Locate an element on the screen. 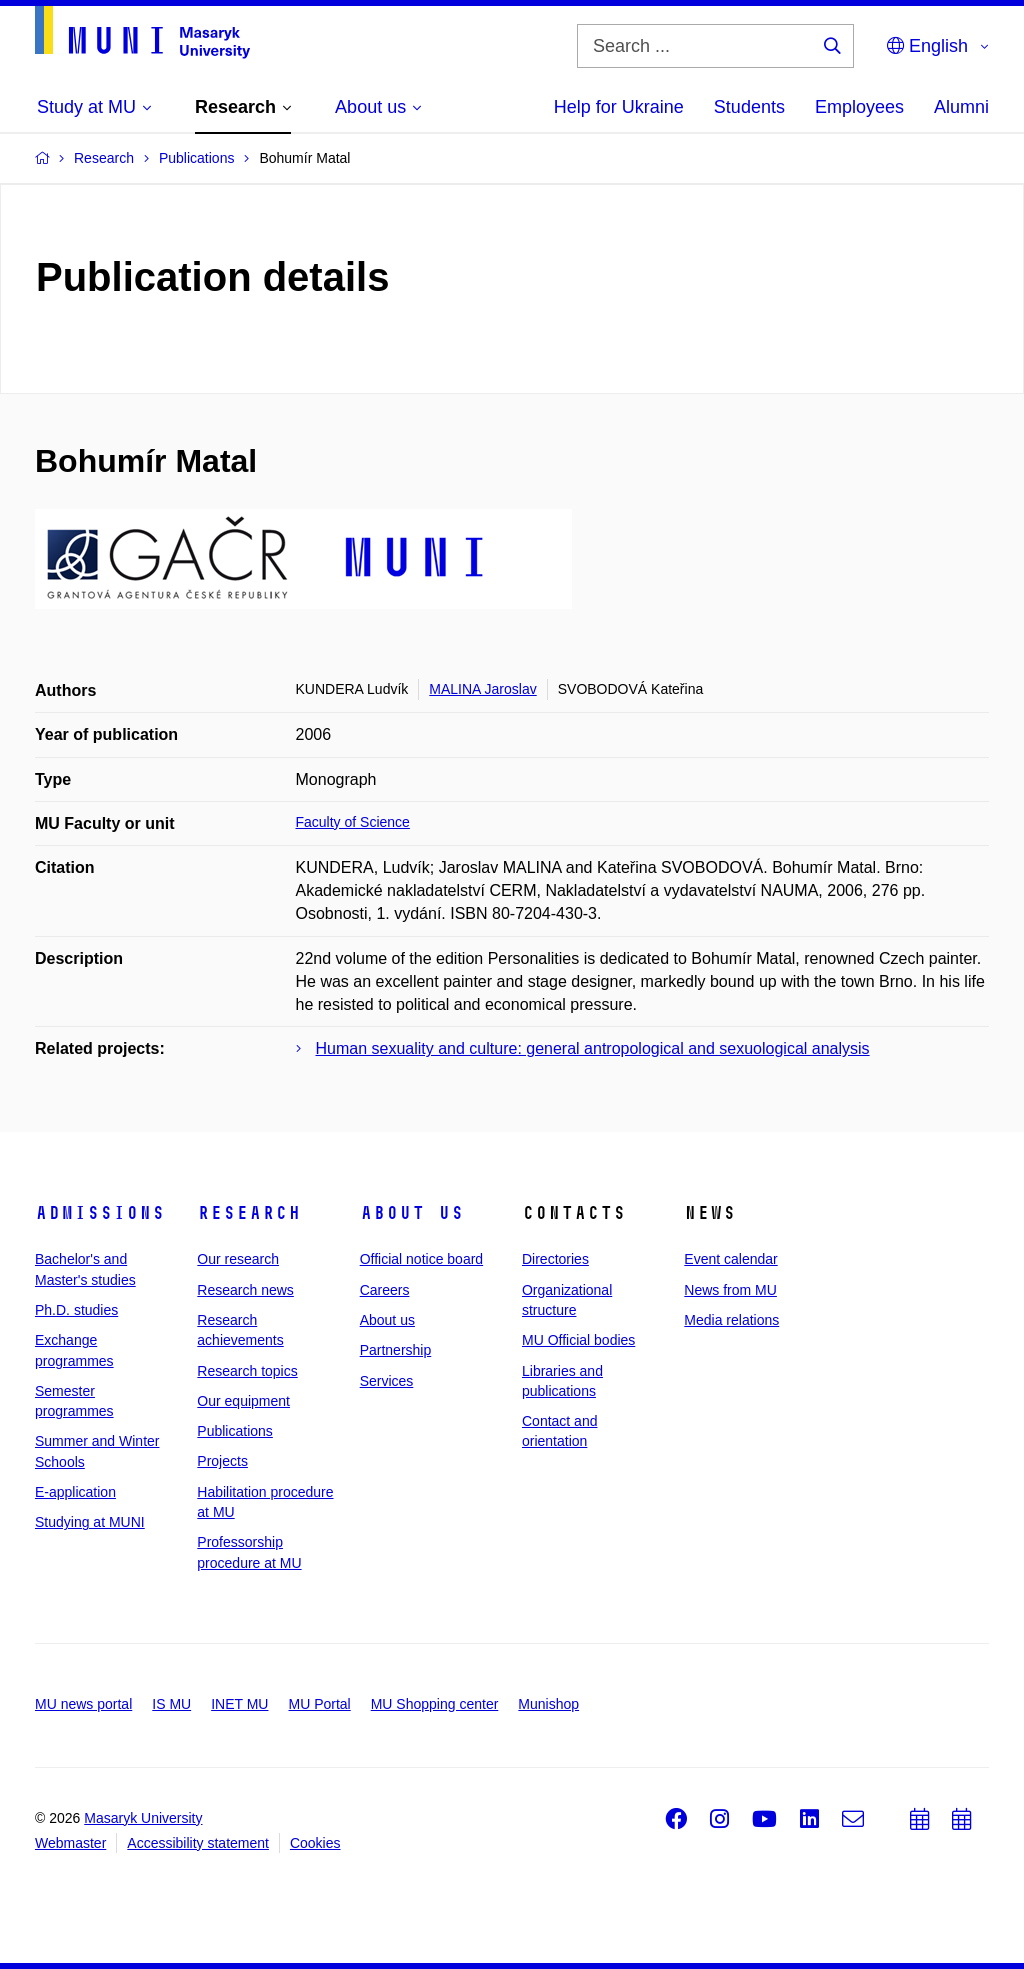  Projects is located at coordinates (222, 1461).